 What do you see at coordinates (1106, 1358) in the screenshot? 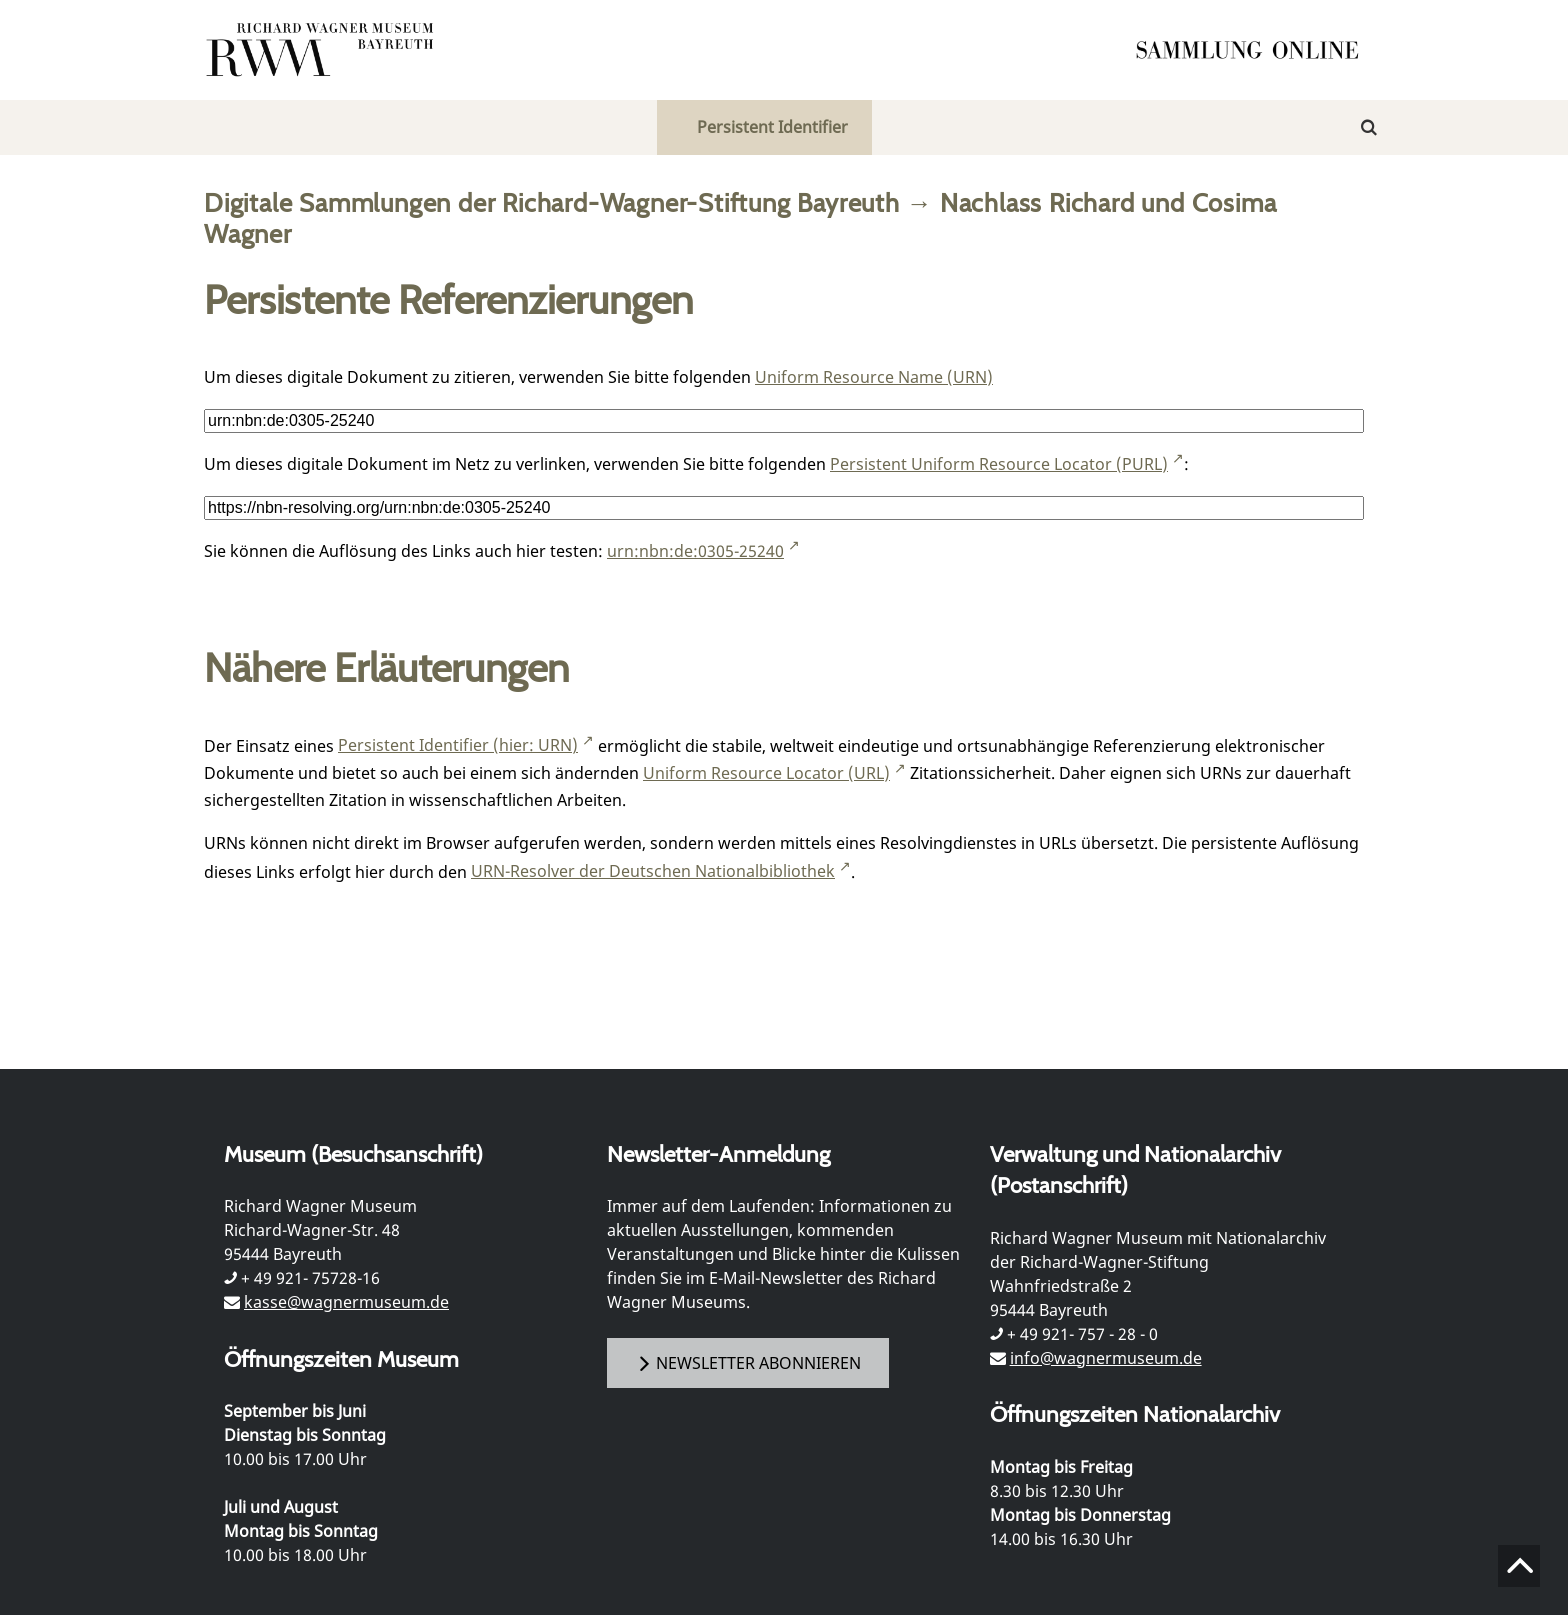
I see `info@wagnermuseum.de` at bounding box center [1106, 1358].